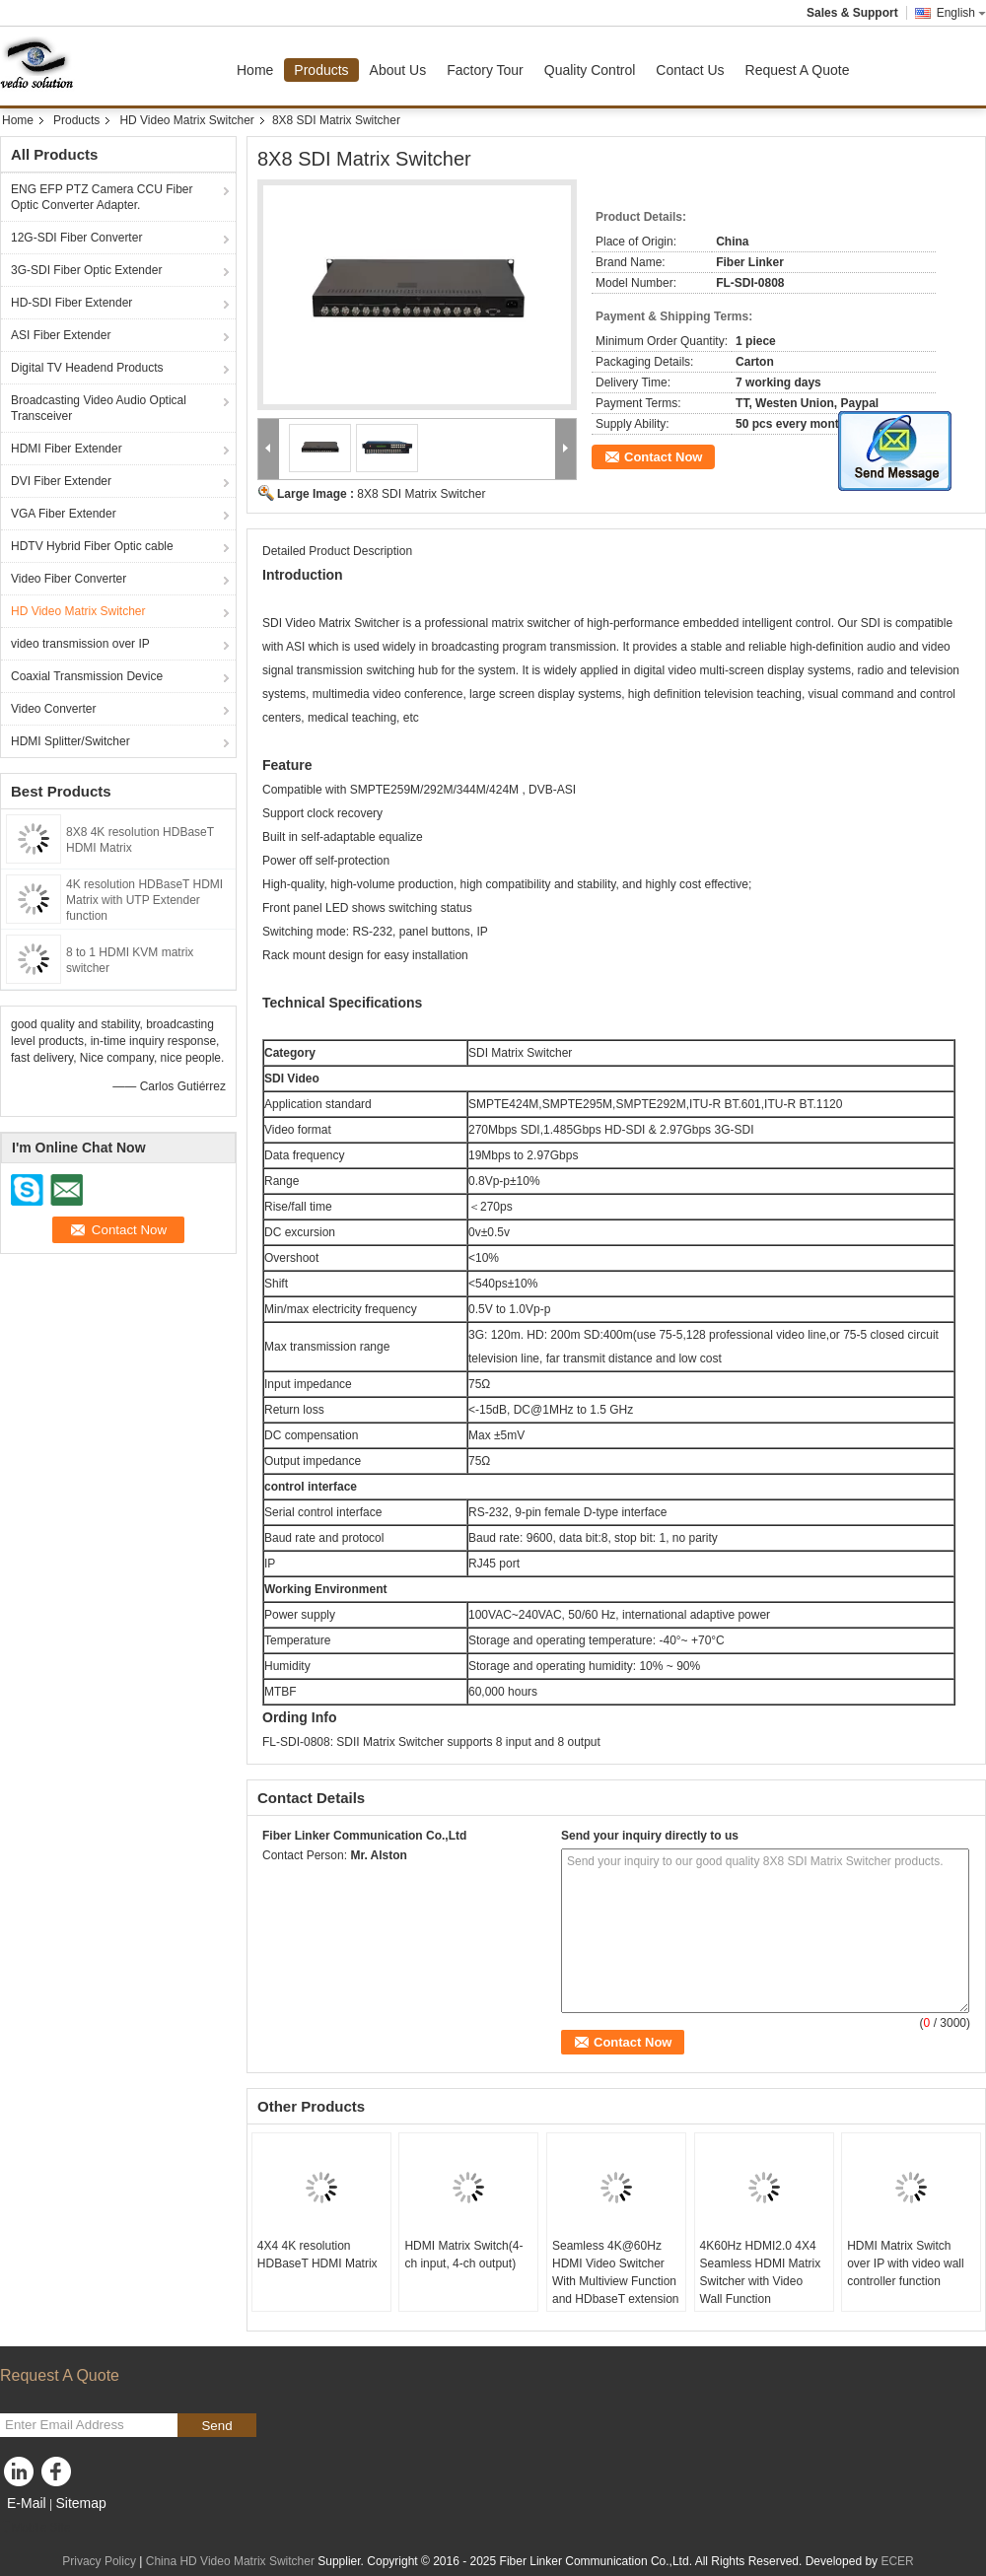 The width and height of the screenshot is (986, 2576). Describe the element at coordinates (186, 120) in the screenshot. I see `HD Video Matrix Switcher` at that location.